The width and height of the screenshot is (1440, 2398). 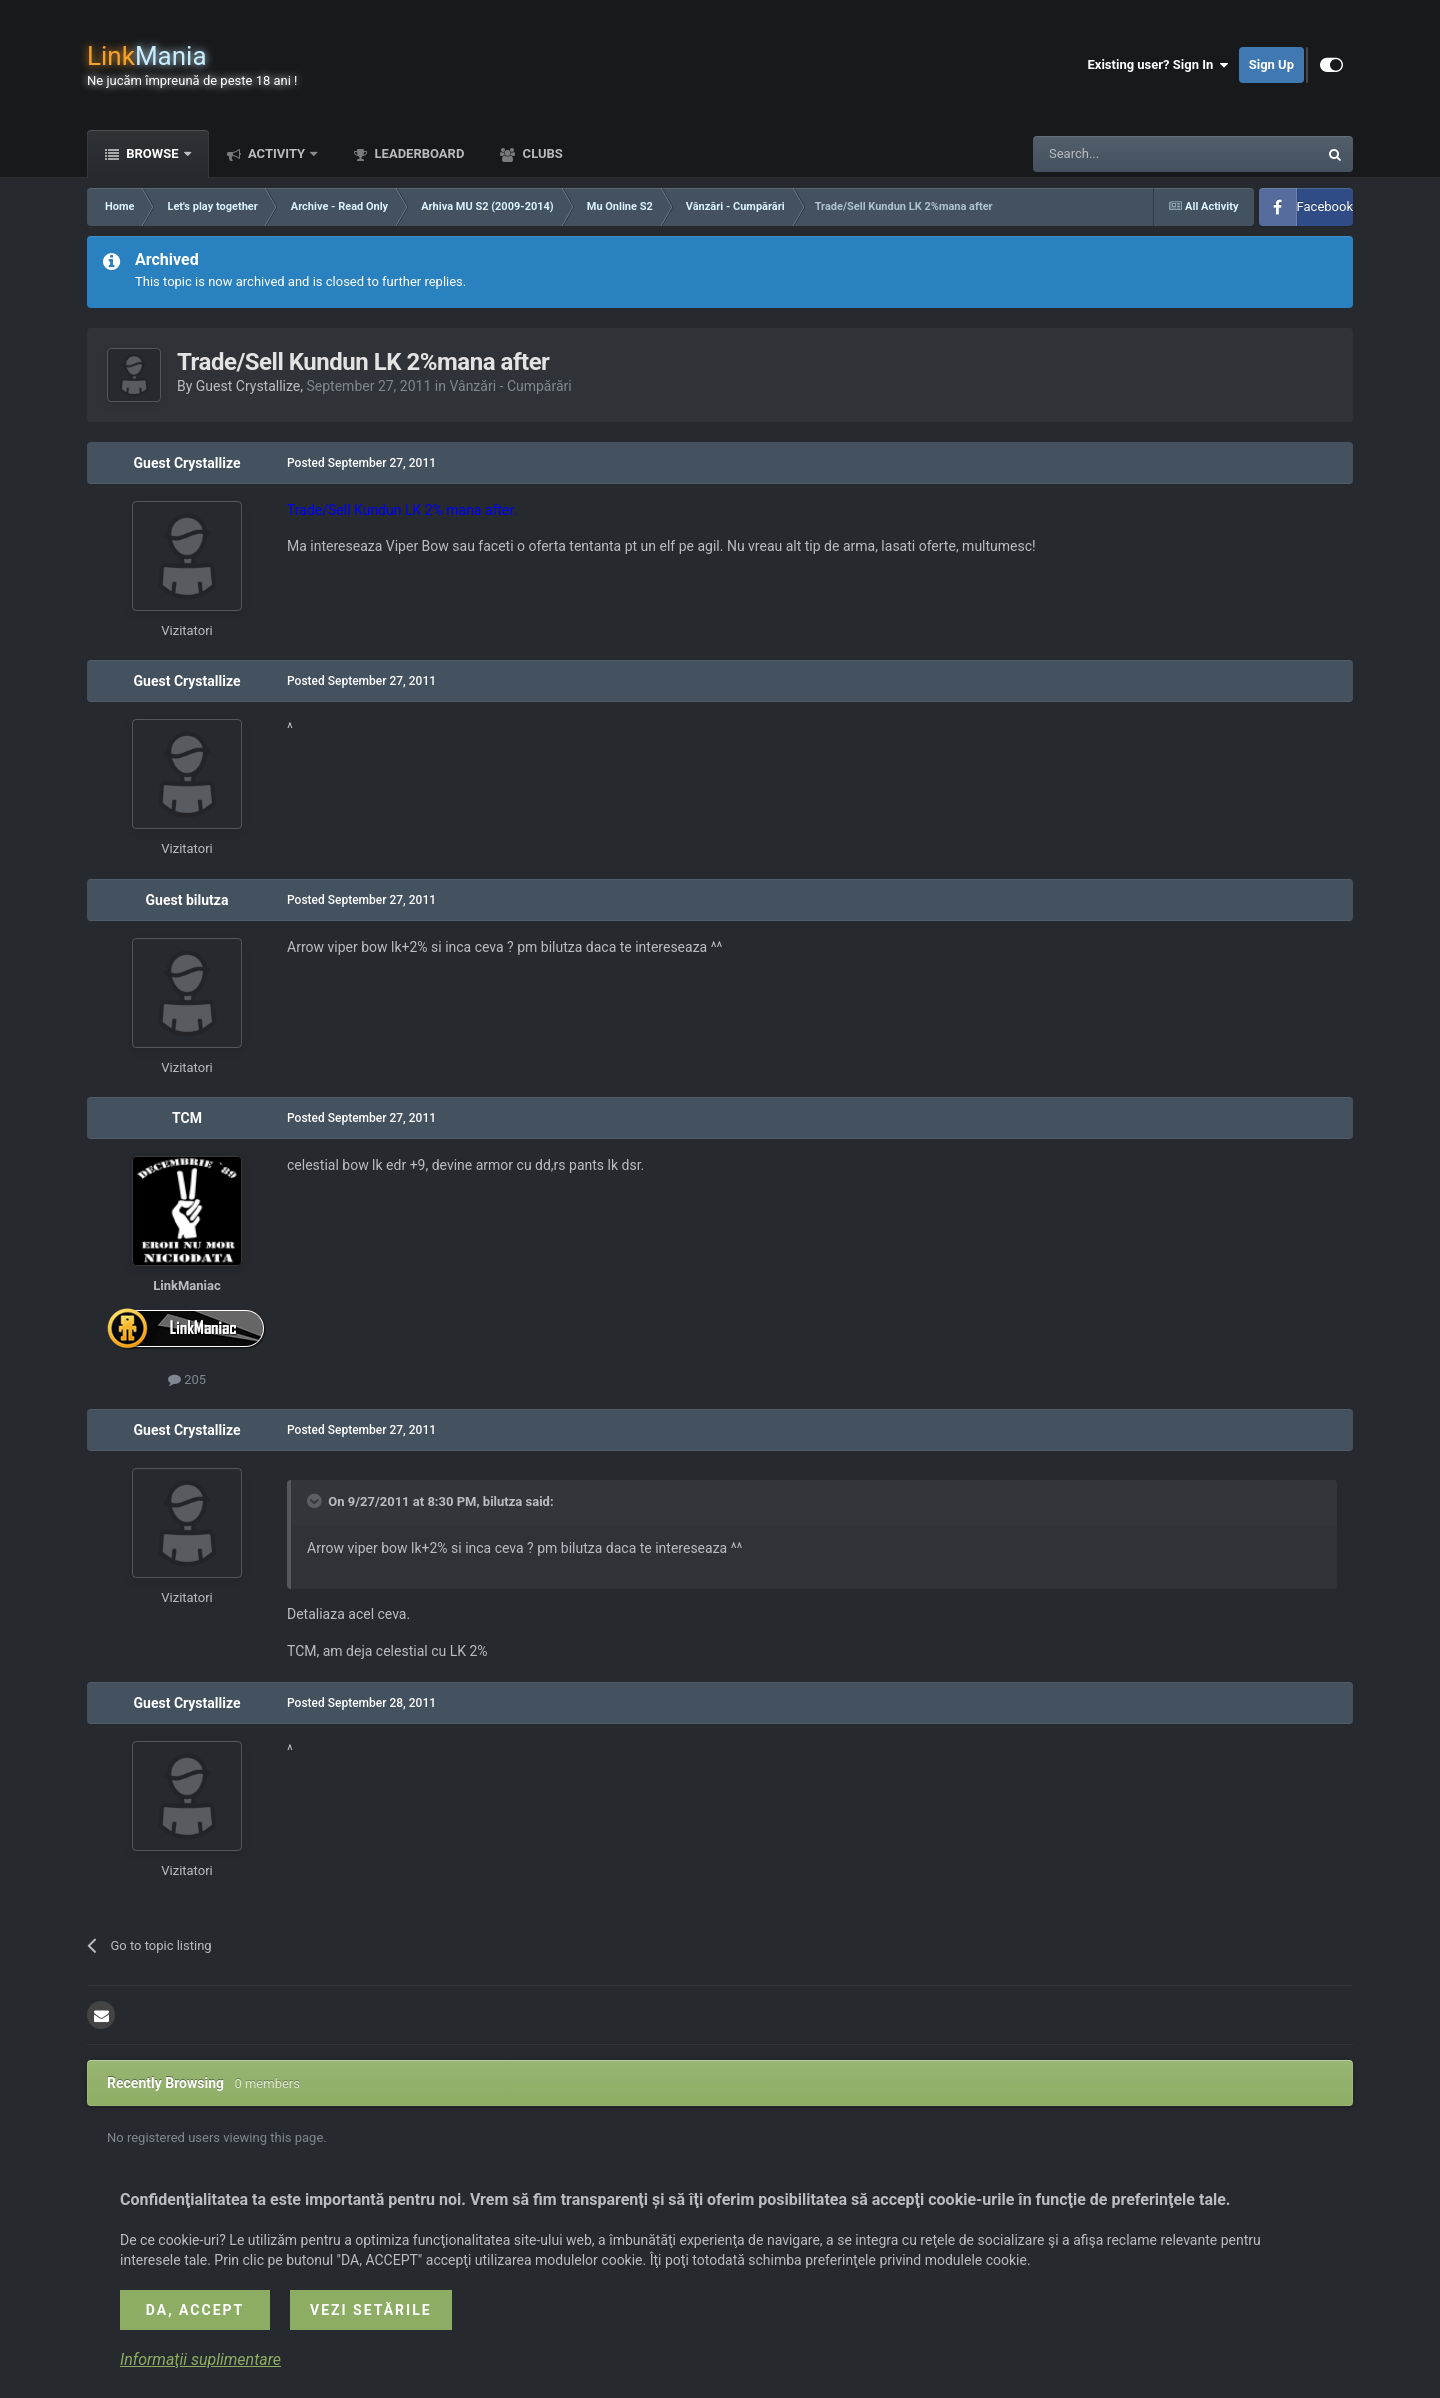 I want to click on TCM, so click(x=187, y=1118).